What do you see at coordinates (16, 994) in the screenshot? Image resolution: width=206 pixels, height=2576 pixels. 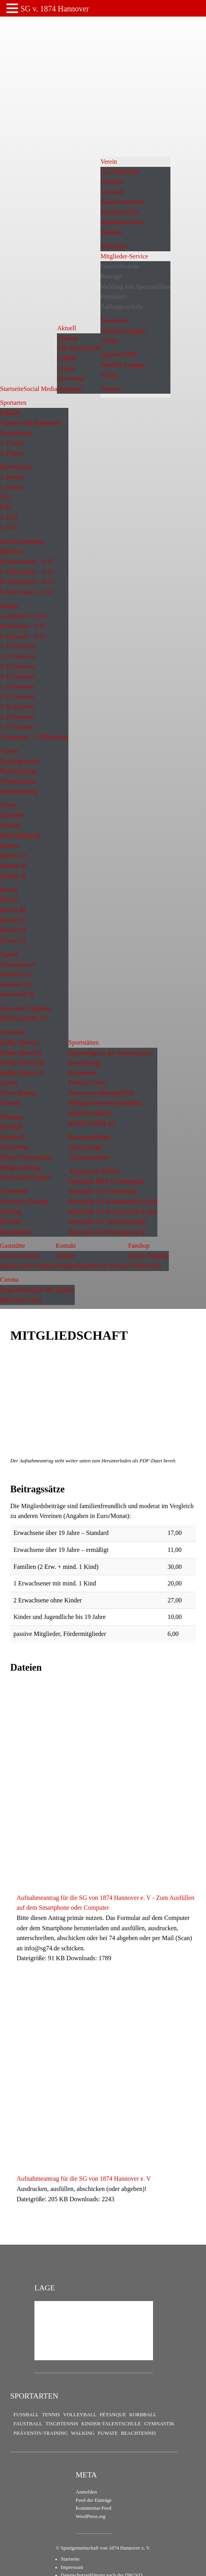 I see `Junioren B II` at bounding box center [16, 994].